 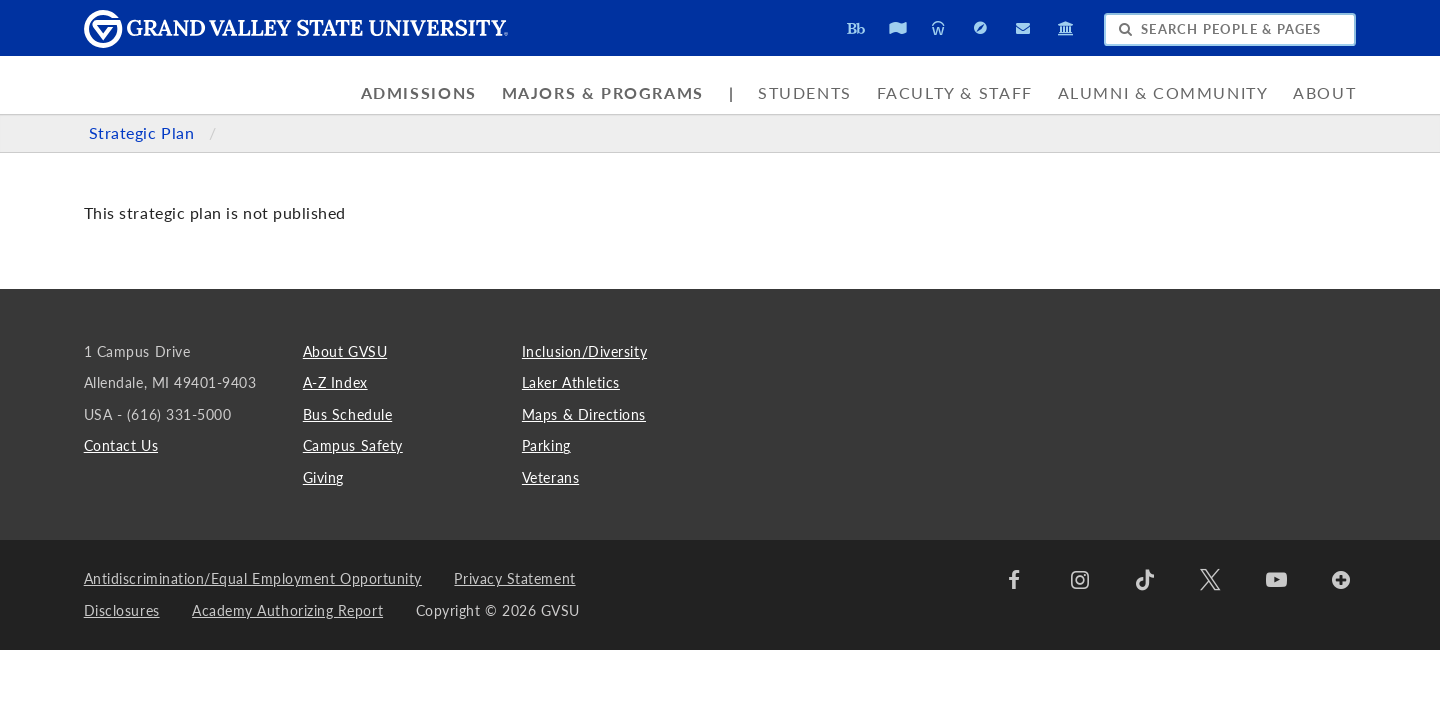 I want to click on Maps & Directions, so click(x=584, y=414).